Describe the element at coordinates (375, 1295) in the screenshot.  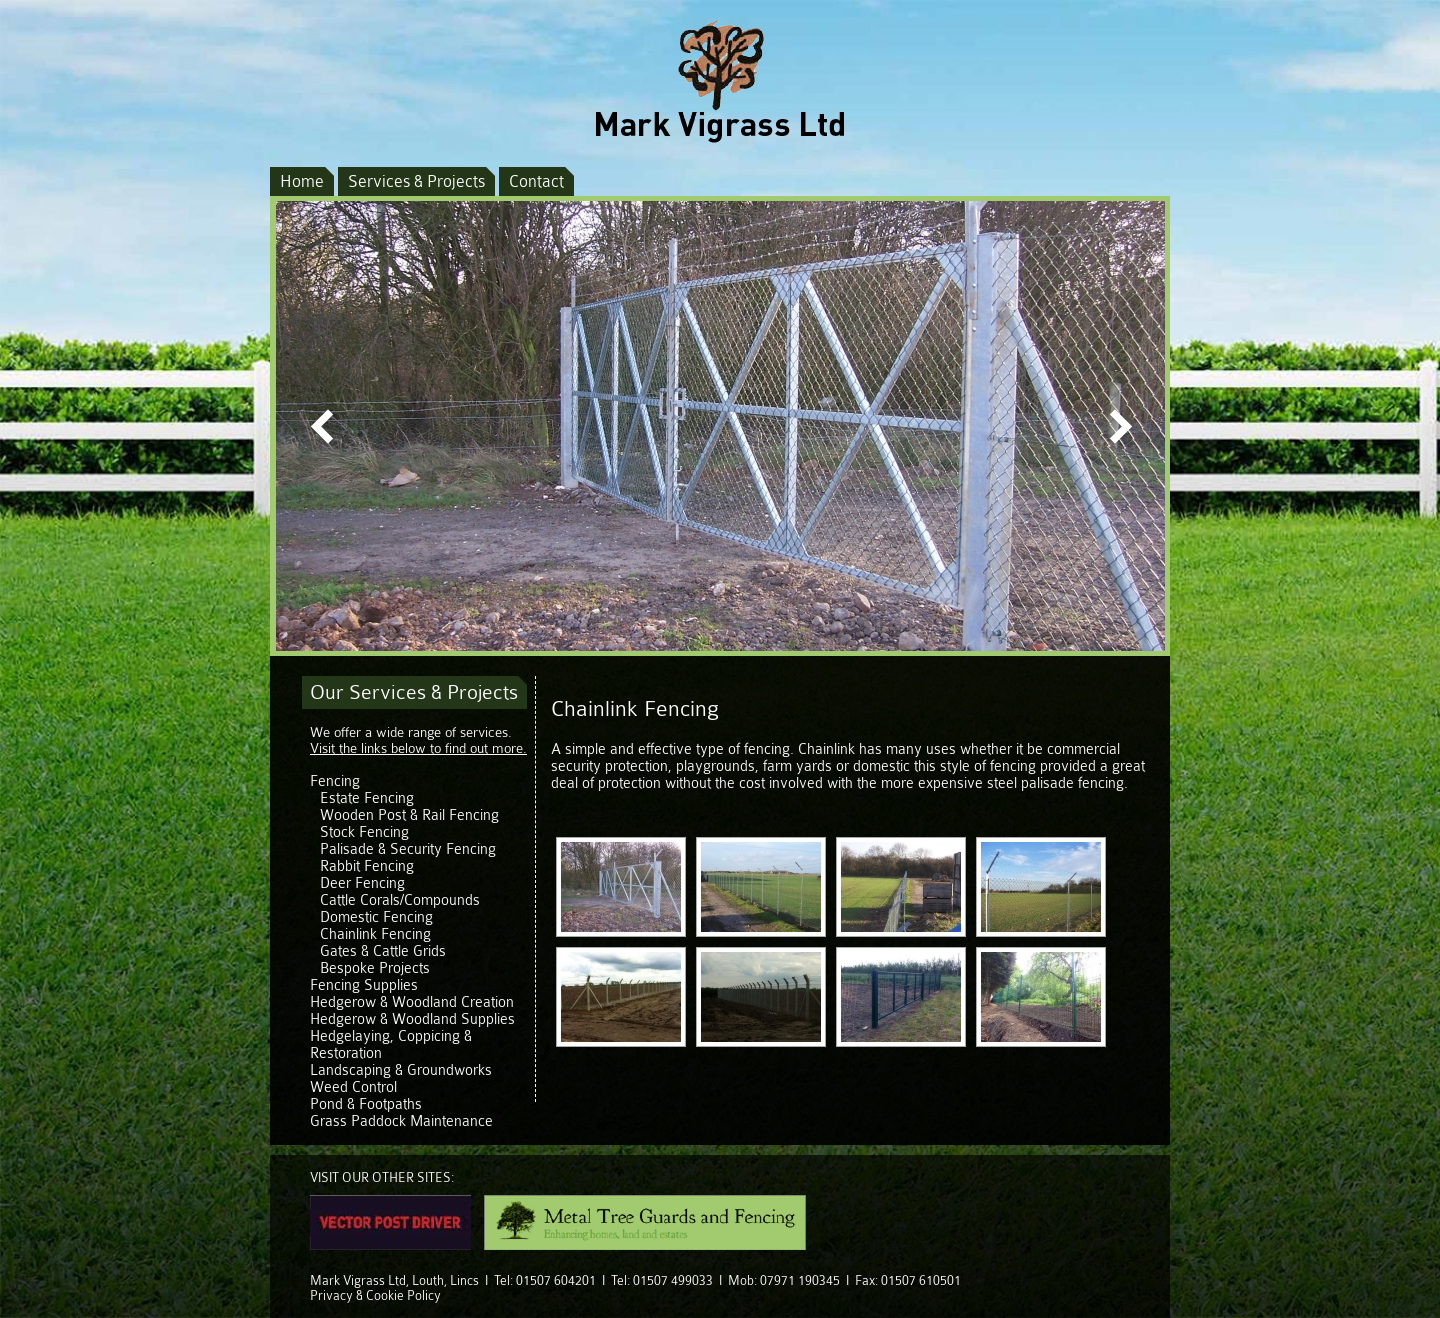
I see `Privacy & Cookie Policy` at that location.